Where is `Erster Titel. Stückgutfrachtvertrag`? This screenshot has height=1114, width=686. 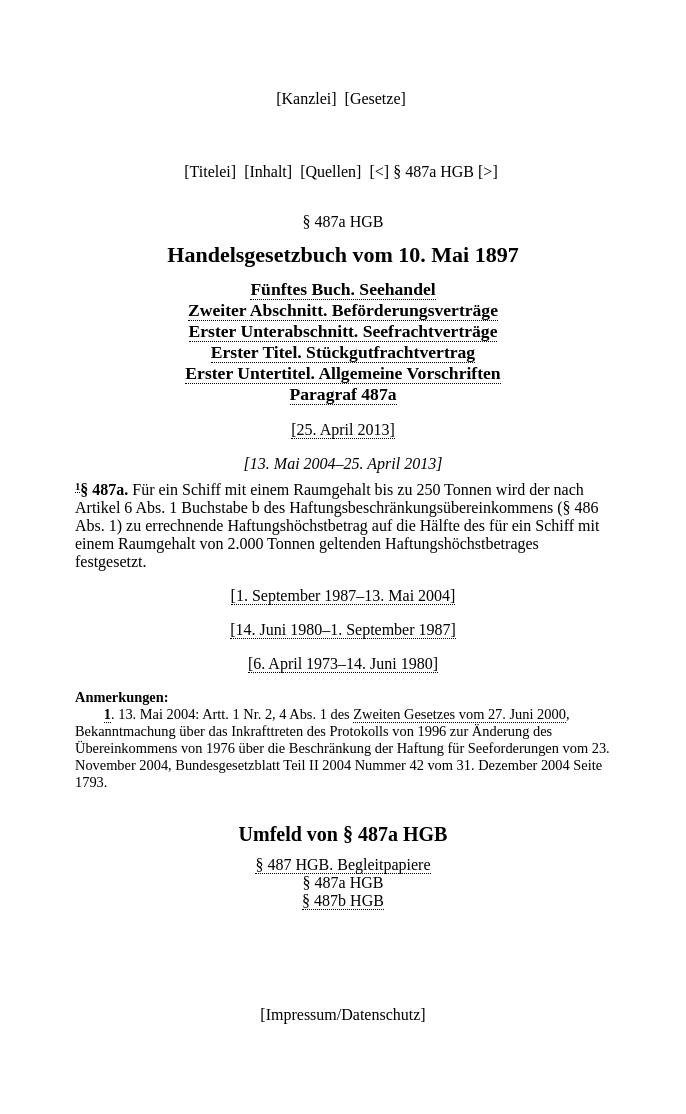 Erster Titel. Stückgutfrachtvertrag is located at coordinates (343, 352).